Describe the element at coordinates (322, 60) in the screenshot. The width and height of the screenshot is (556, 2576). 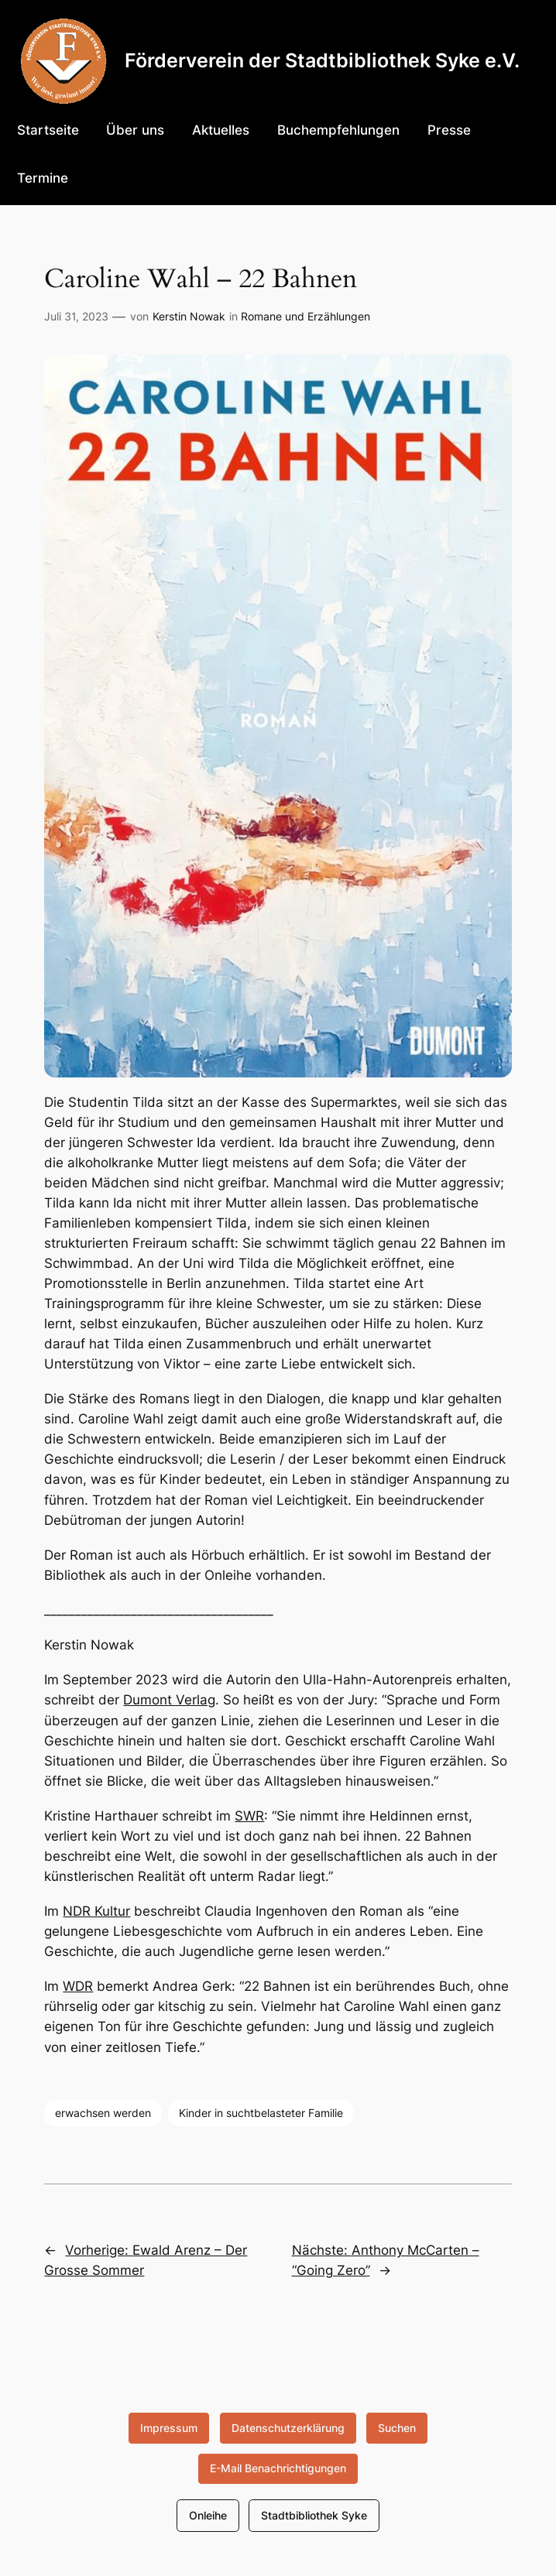
I see `Förderverein der Stadtbibliothek Syke e.V.` at that location.